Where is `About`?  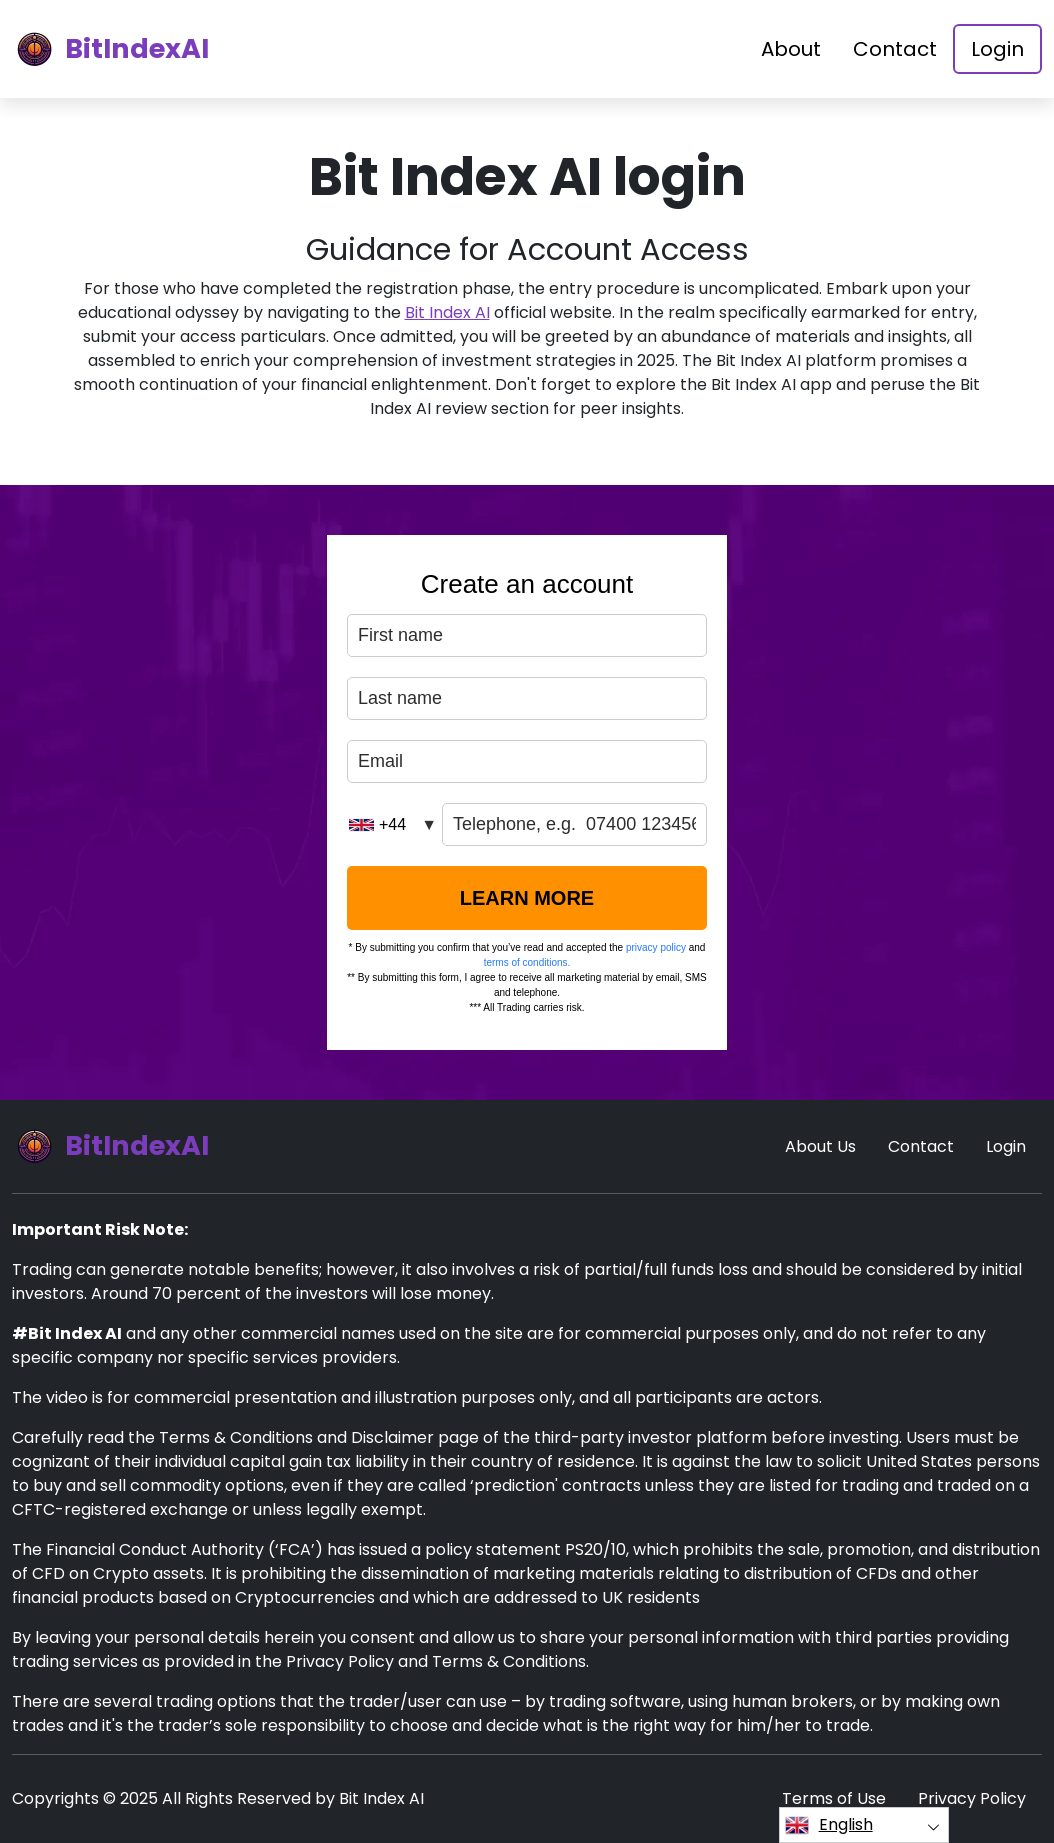 About is located at coordinates (791, 49).